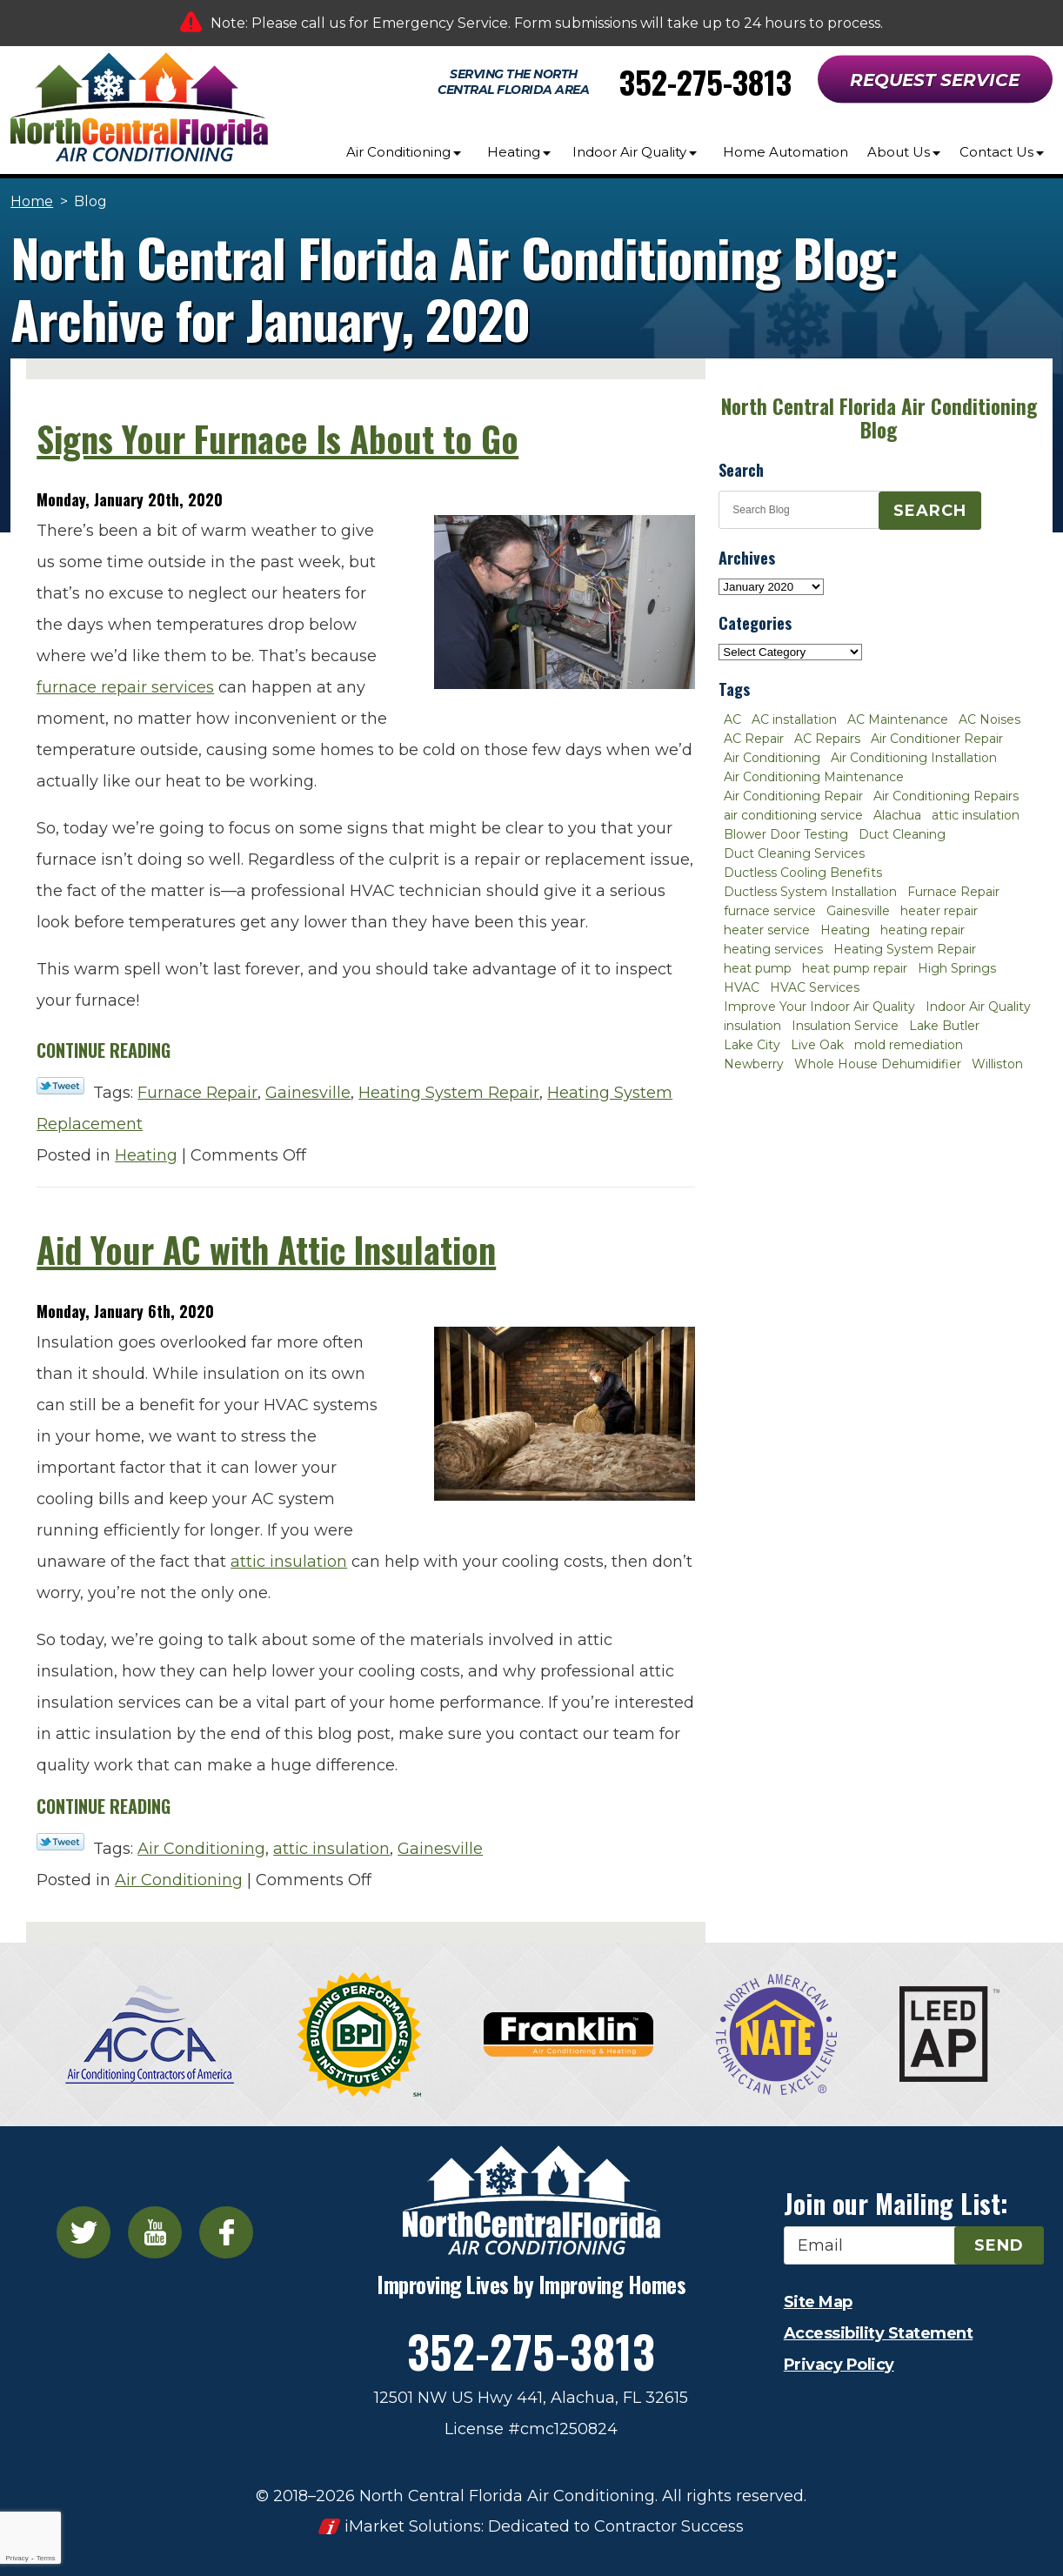  Describe the element at coordinates (902, 834) in the screenshot. I see `Duct Cleaning [Duct Cleaning (5 items)]` at that location.